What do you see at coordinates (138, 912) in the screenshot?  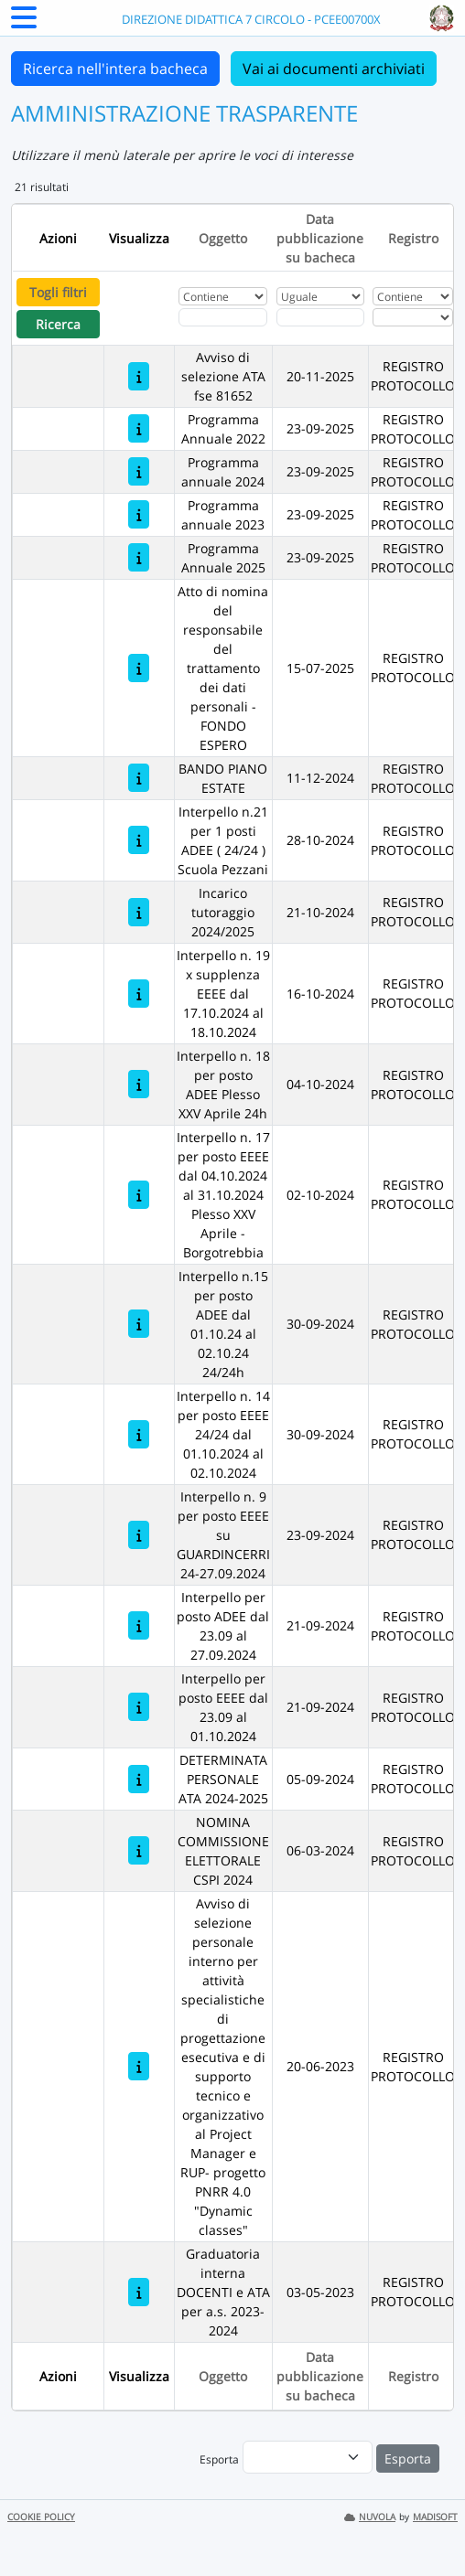 I see `[Incarico tutoraggio 2024/2025]` at bounding box center [138, 912].